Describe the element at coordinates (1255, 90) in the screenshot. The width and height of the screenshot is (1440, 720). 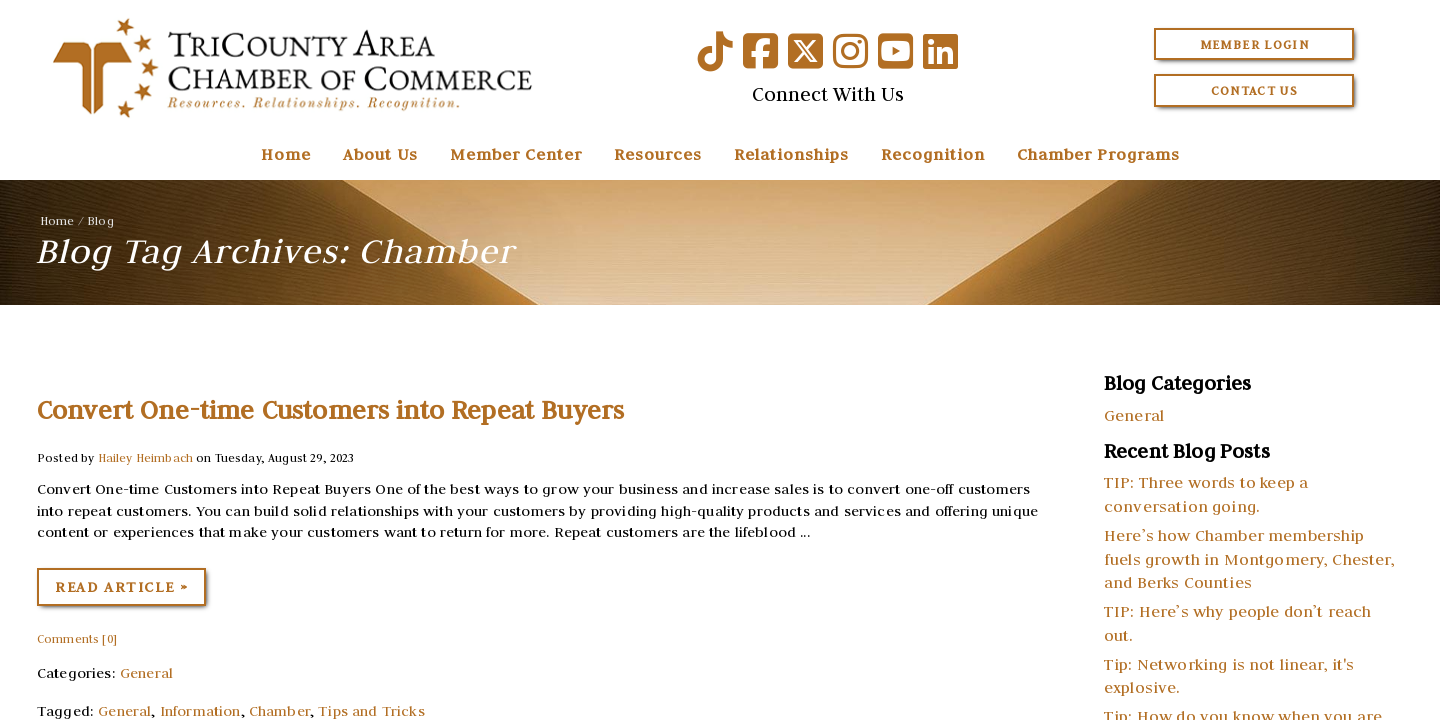
I see `Contact Us` at that location.